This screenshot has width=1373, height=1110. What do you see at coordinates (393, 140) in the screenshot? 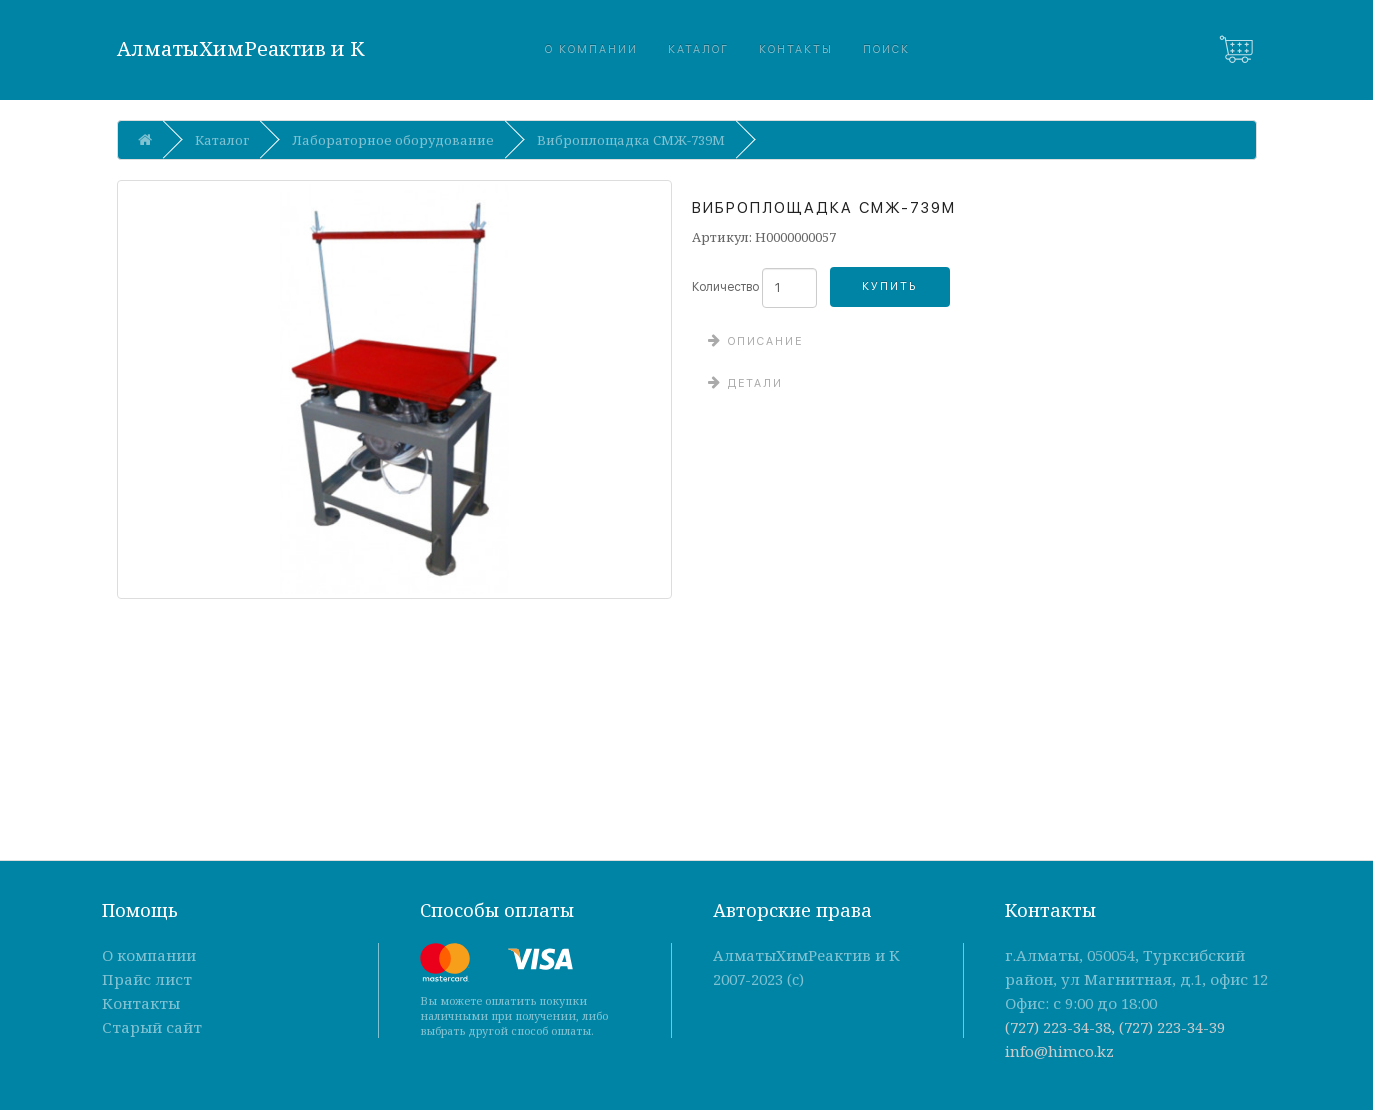
I see `Лабораторное оборудование` at bounding box center [393, 140].